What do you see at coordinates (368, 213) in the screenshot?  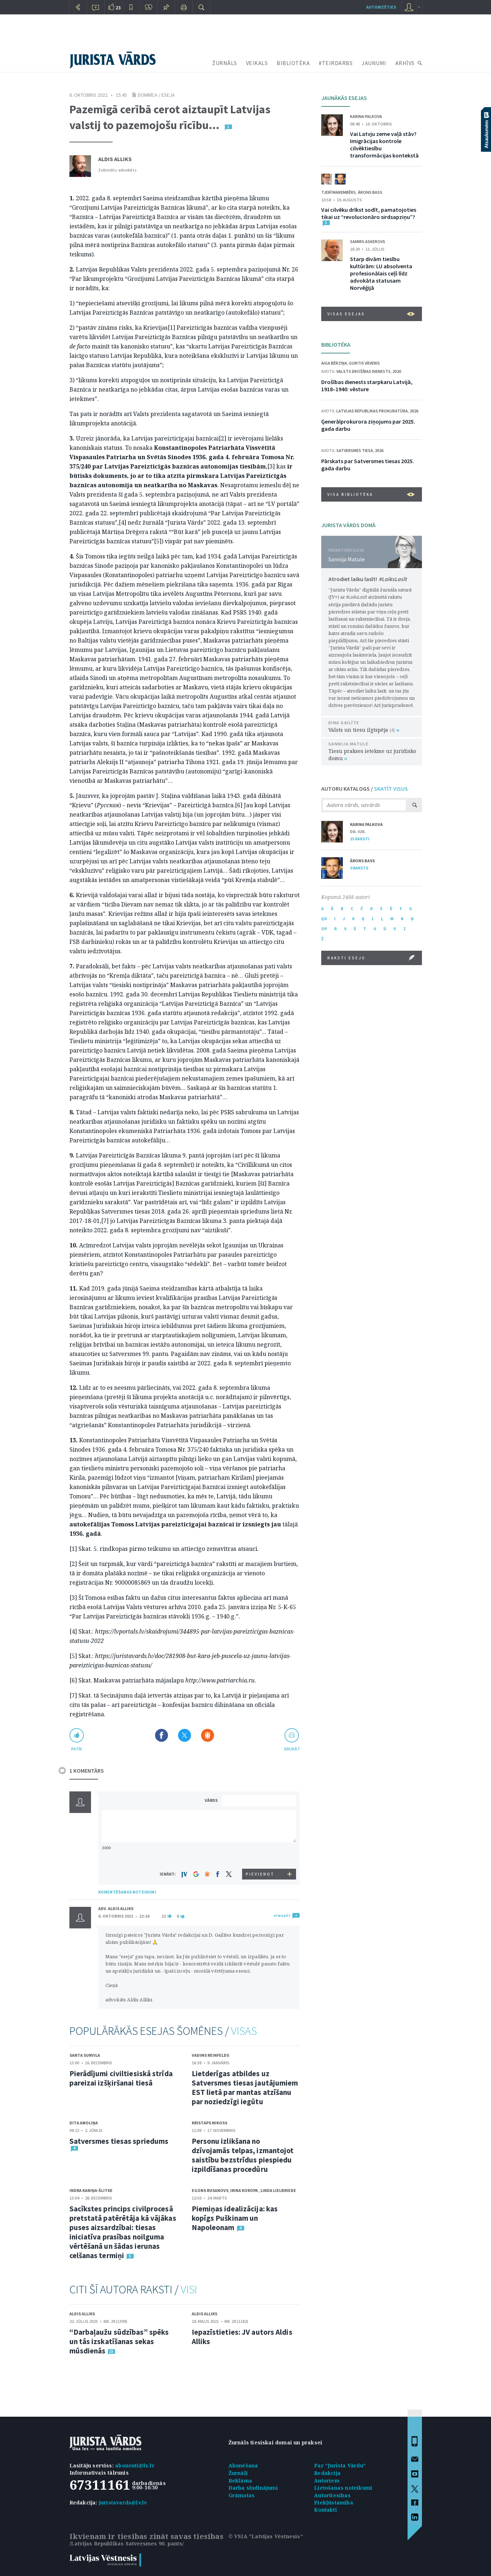 I see `Vai cilvēku drīkst sodīt, pamatojoties tikai uz “revolucionāro sirdsapziņu”?` at bounding box center [368, 213].